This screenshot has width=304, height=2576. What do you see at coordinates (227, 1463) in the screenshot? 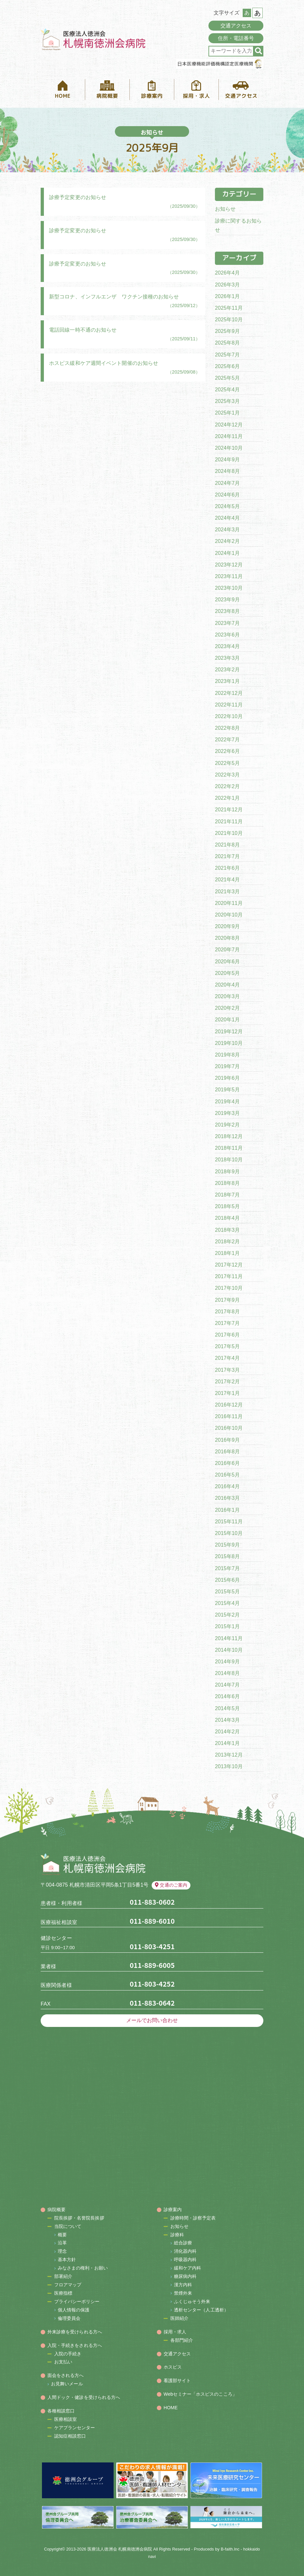
I see `2016年6月` at bounding box center [227, 1463].